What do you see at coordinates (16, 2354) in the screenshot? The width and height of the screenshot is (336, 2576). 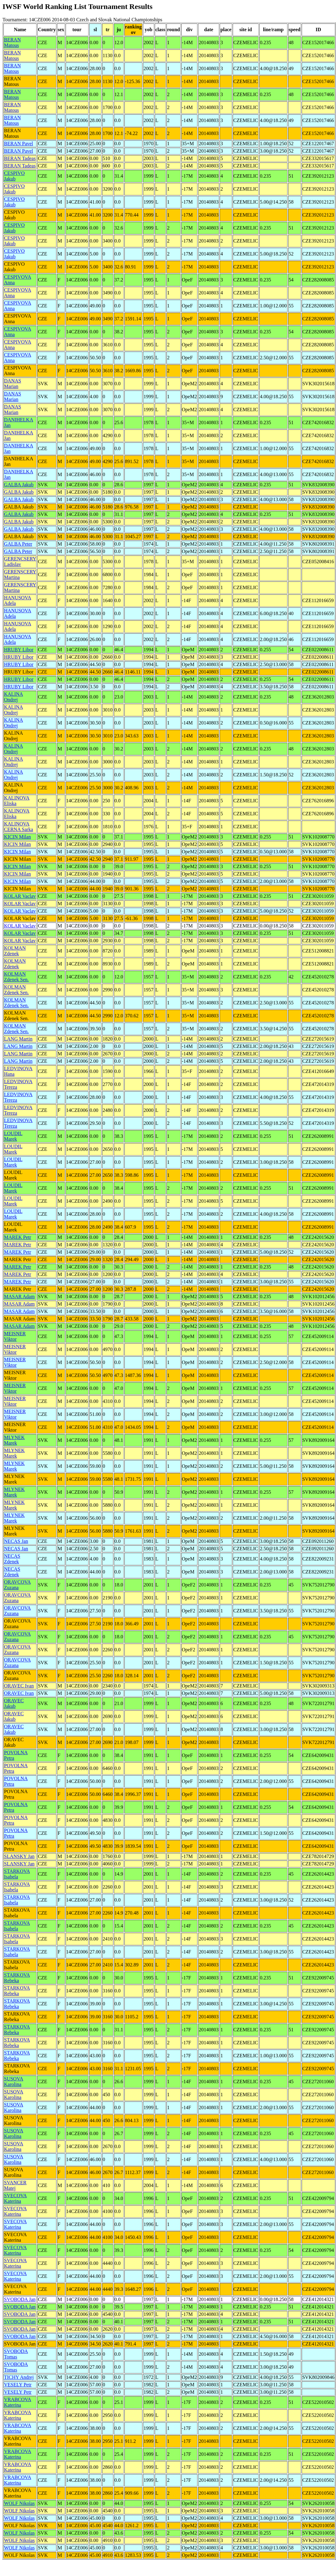 I see `SVOBODA Tomas` at bounding box center [16, 2354].